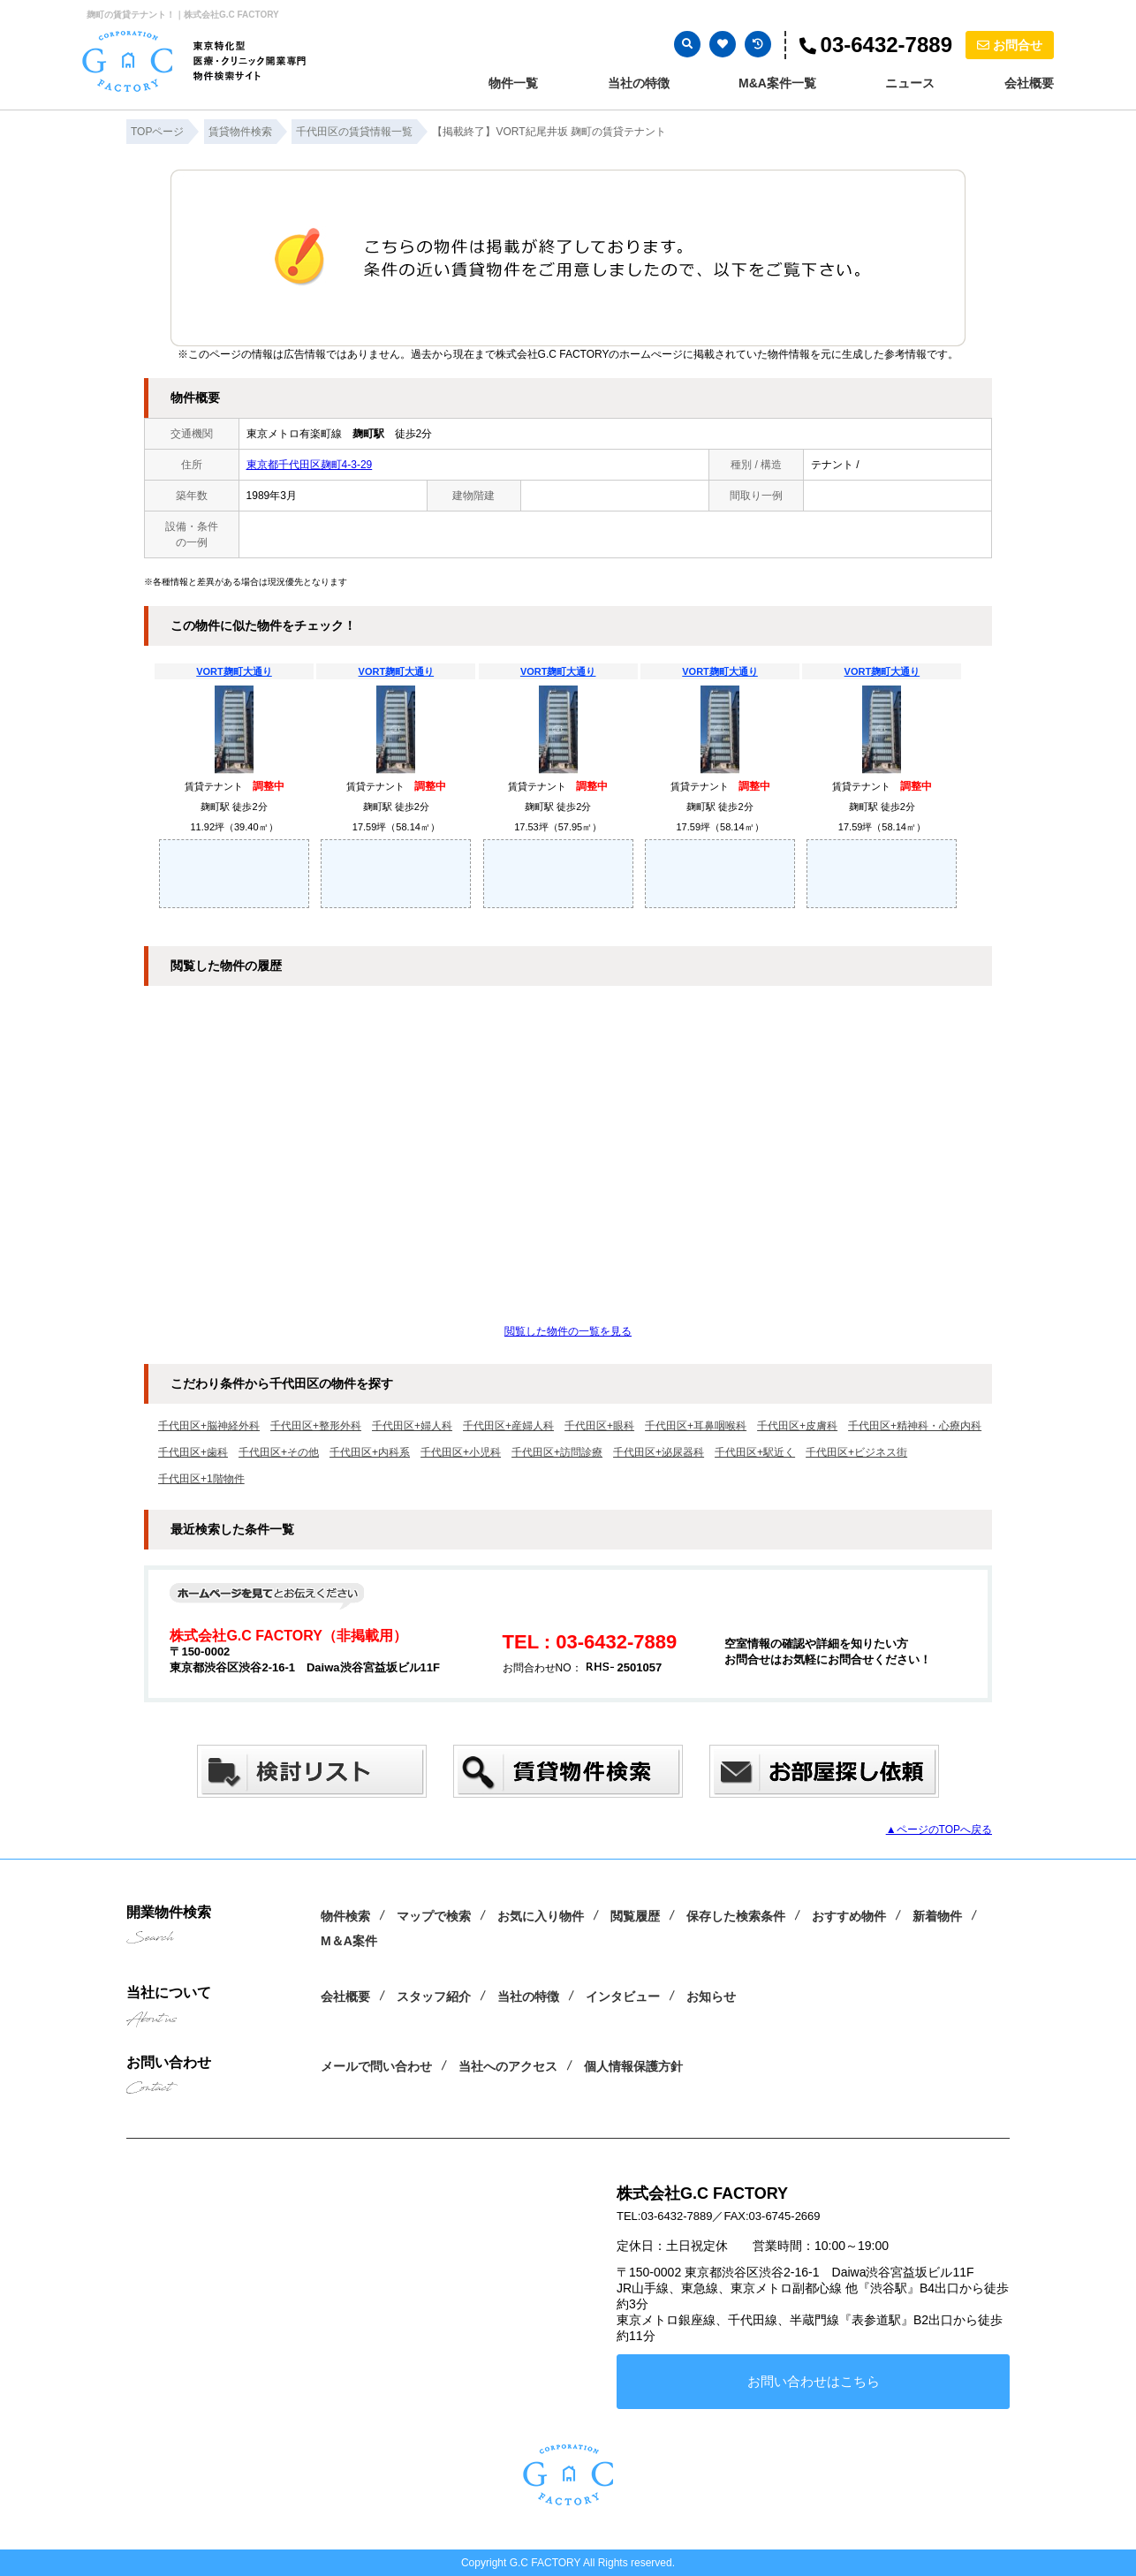  Describe the element at coordinates (460, 1452) in the screenshot. I see `千代田区+小児科` at that location.